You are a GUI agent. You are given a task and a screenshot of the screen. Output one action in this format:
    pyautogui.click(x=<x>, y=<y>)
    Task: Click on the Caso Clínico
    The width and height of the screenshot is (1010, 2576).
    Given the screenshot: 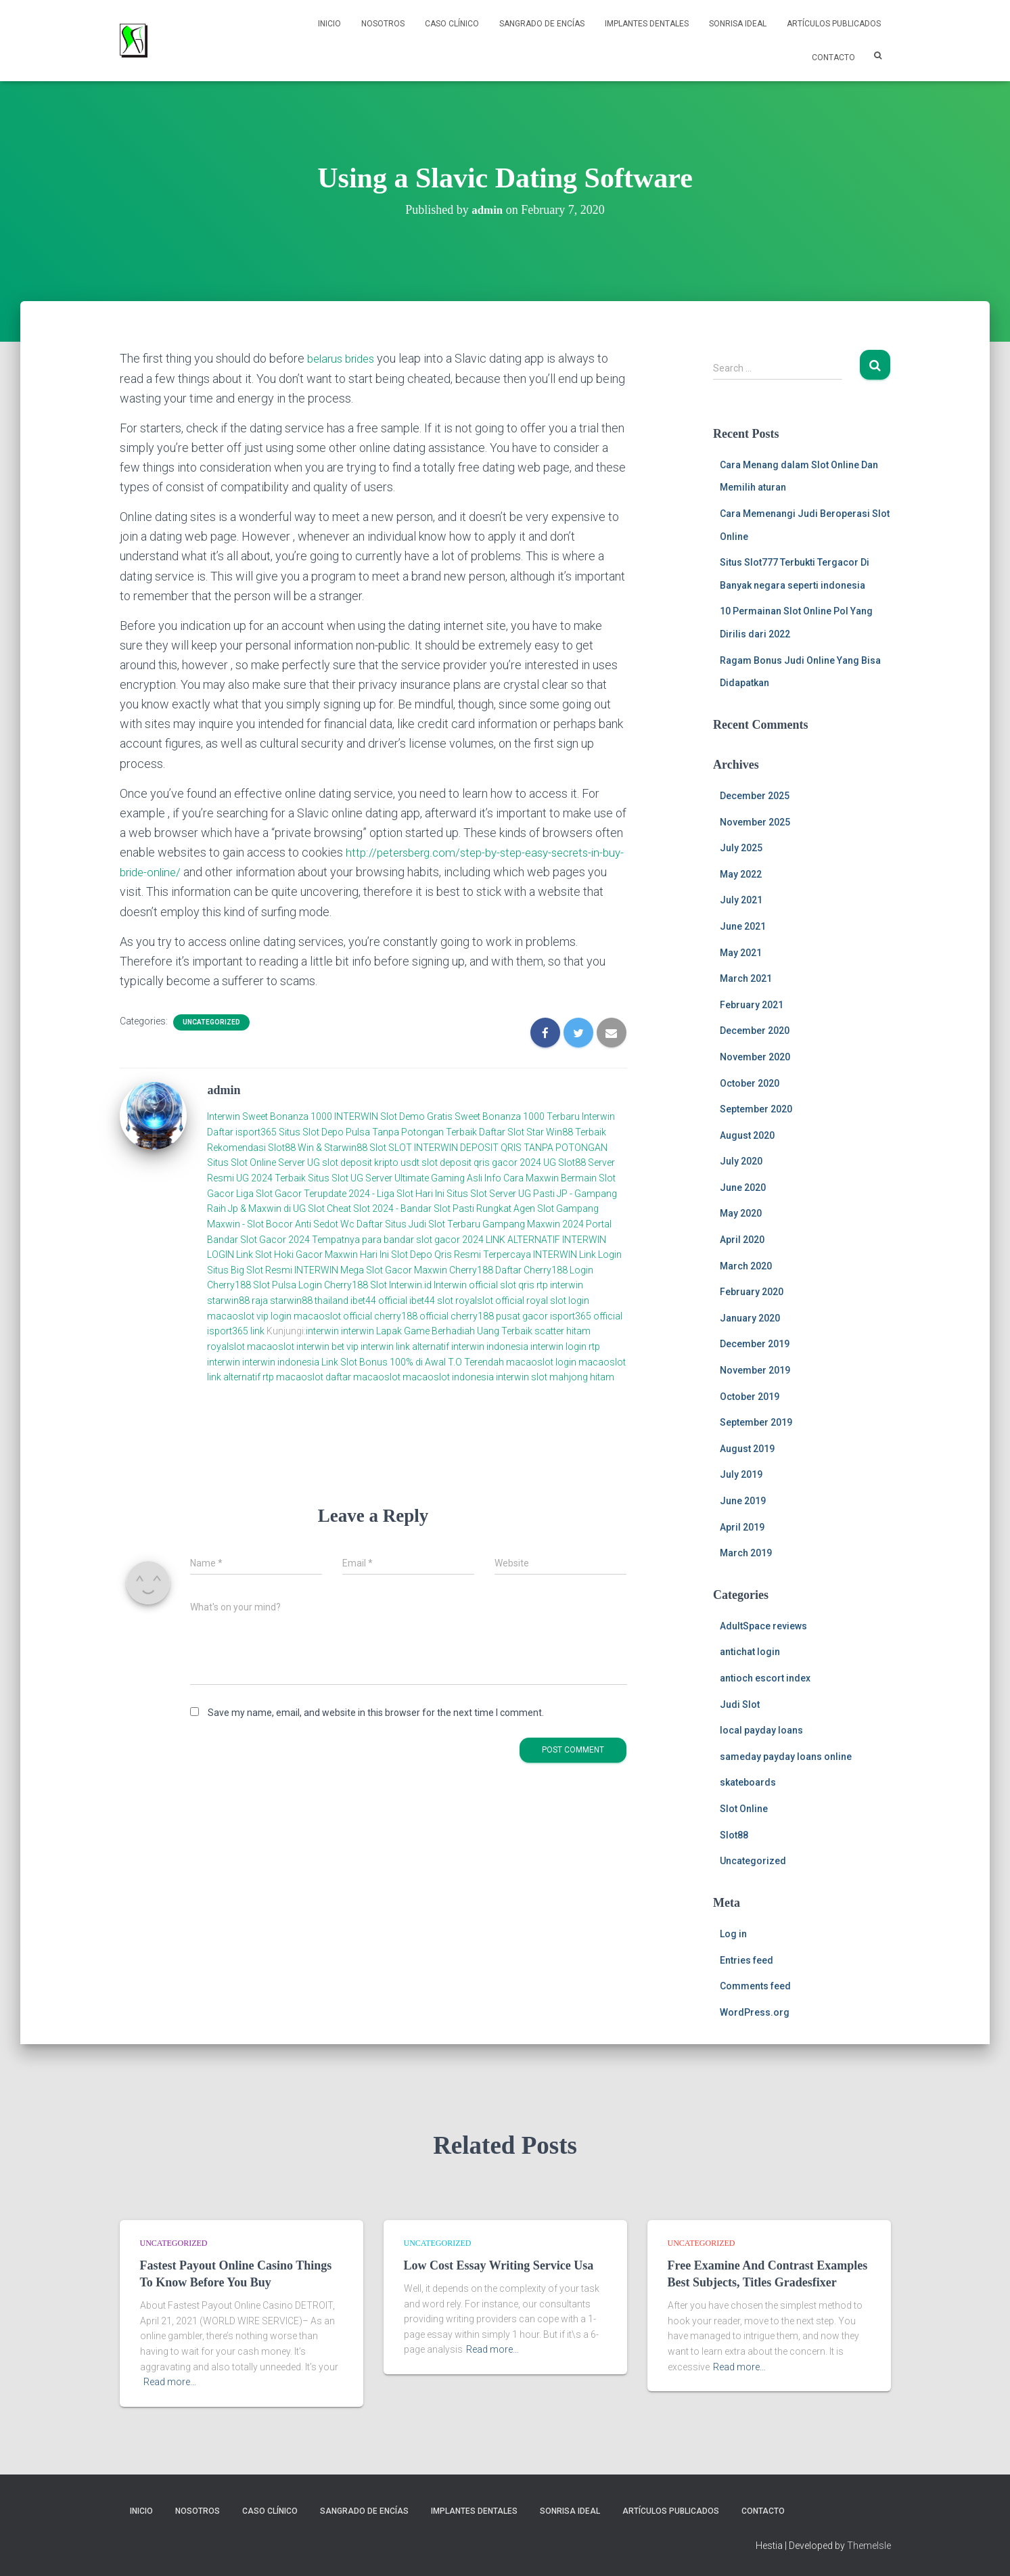 What is the action you would take?
    pyautogui.click(x=452, y=23)
    